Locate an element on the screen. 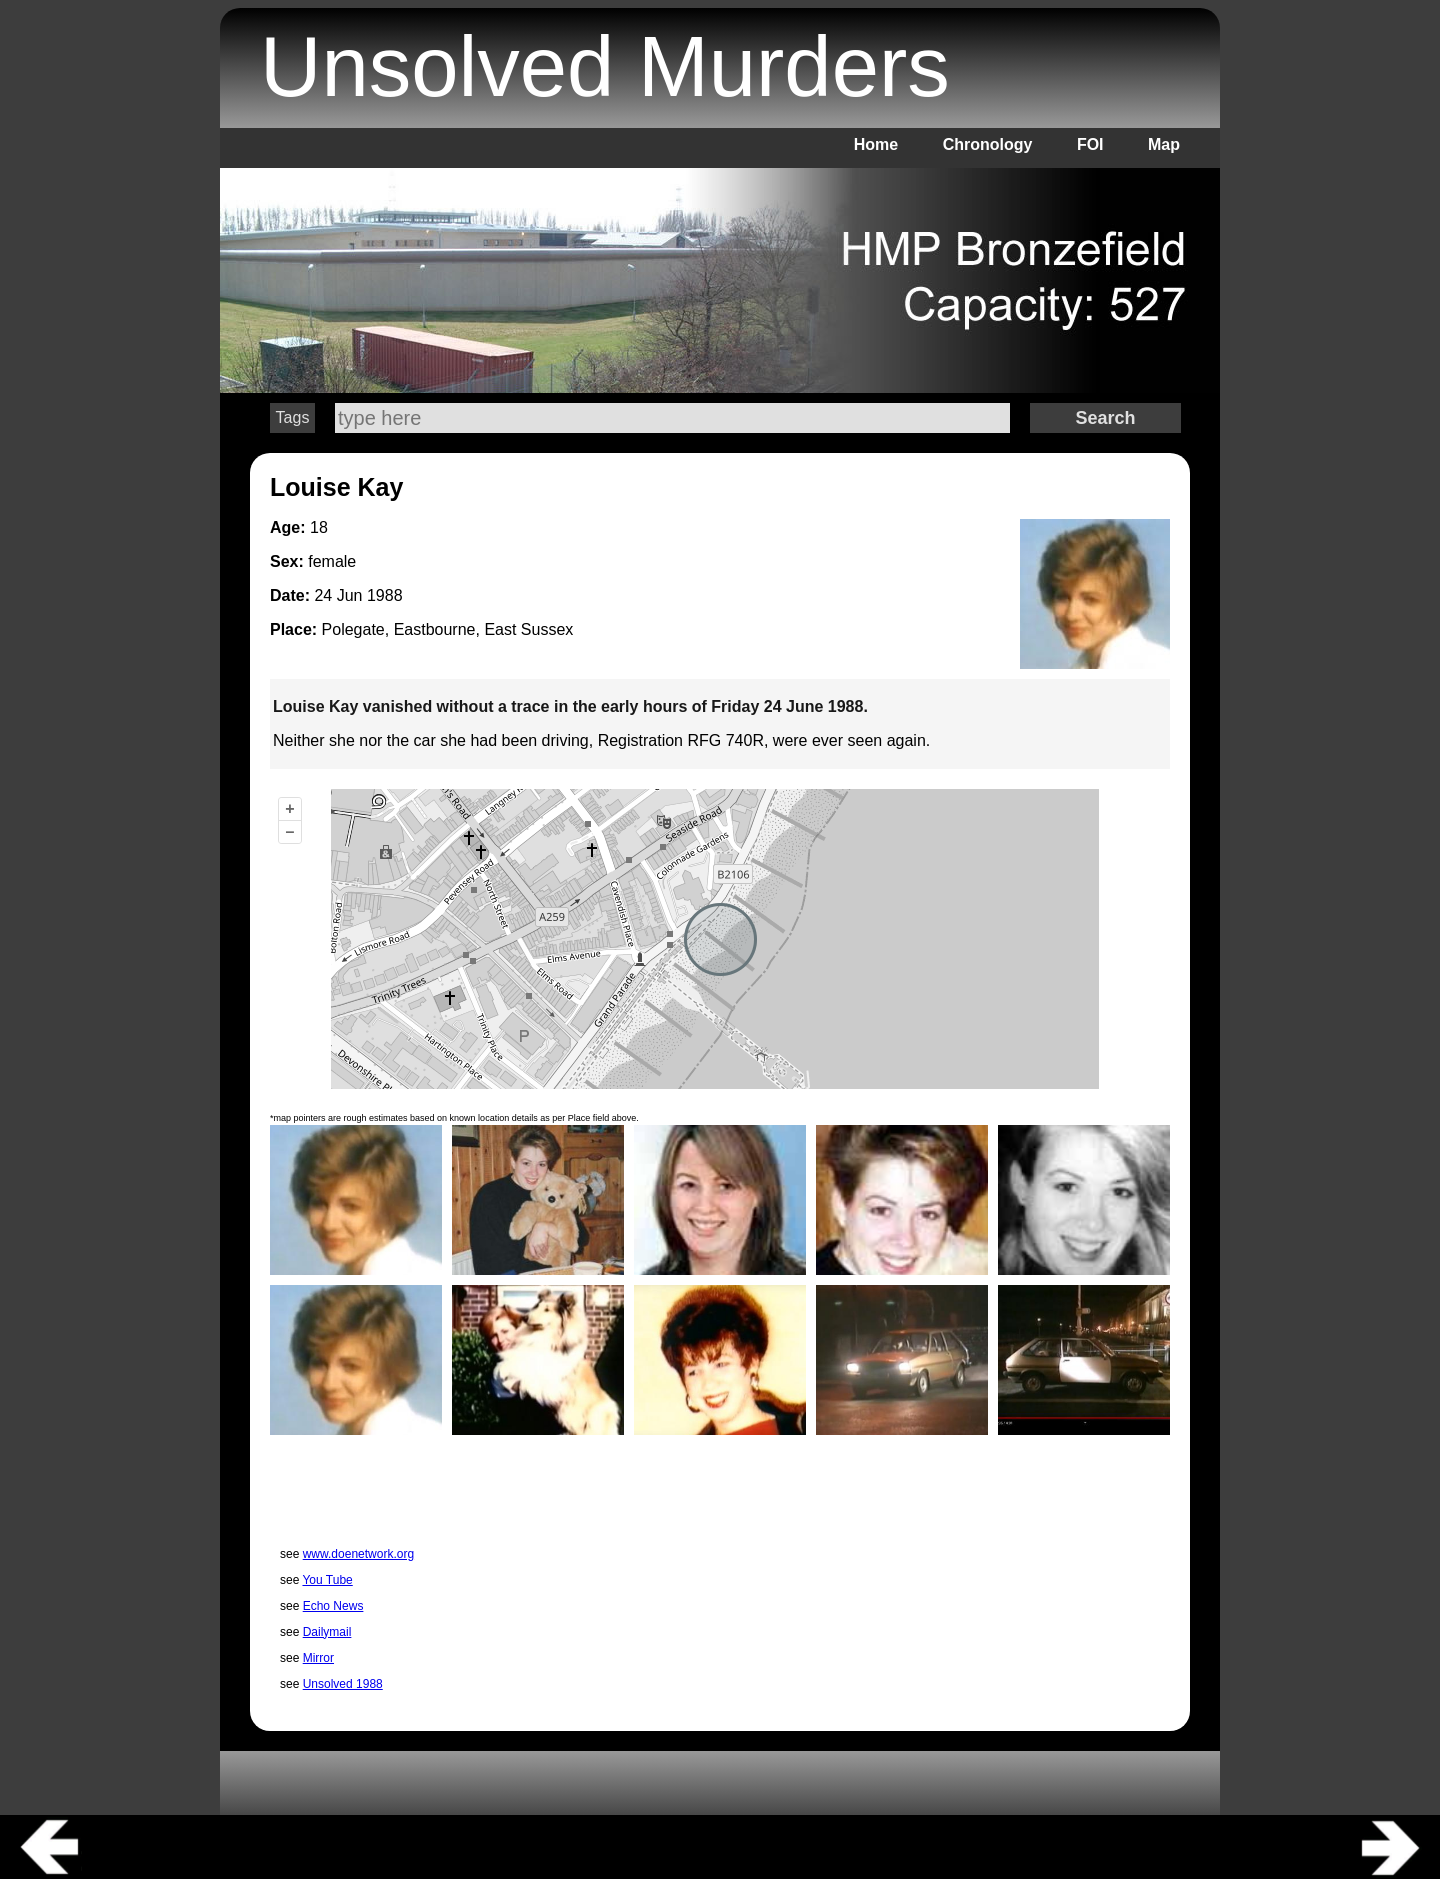 The image size is (1440, 1879). Home is located at coordinates (876, 144).